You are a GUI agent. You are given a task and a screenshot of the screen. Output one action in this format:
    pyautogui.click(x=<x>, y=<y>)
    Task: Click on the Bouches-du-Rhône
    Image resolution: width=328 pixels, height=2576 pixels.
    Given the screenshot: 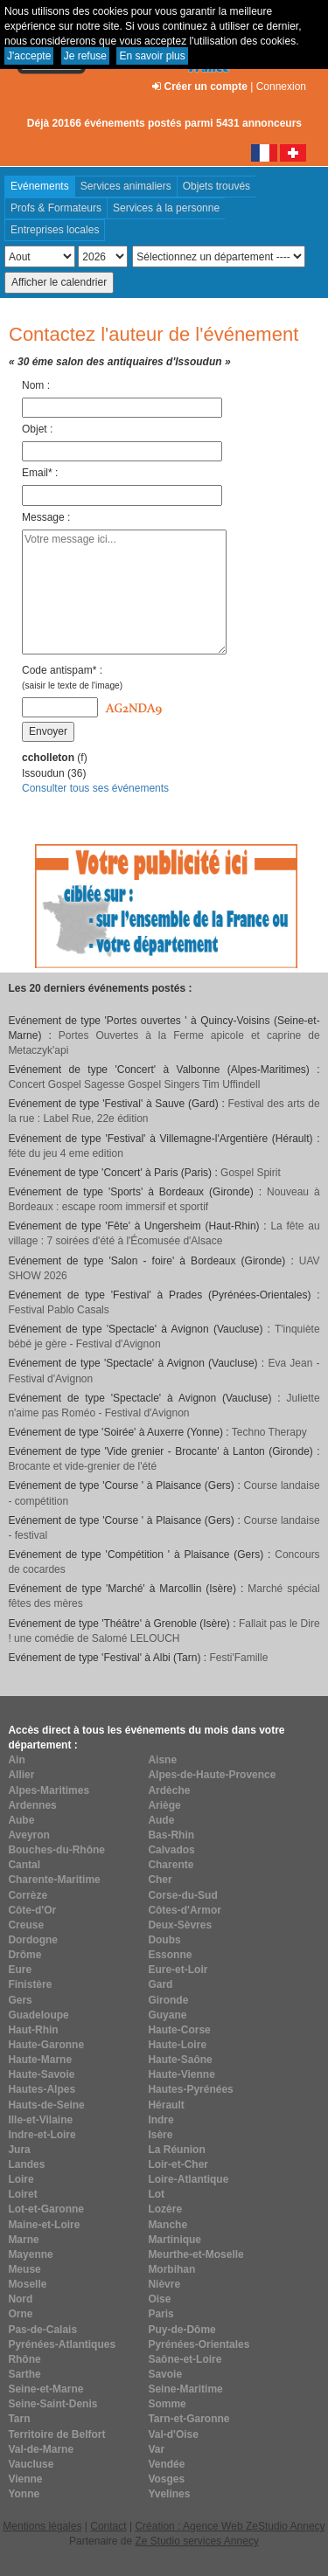 What is the action you would take?
    pyautogui.click(x=56, y=1850)
    